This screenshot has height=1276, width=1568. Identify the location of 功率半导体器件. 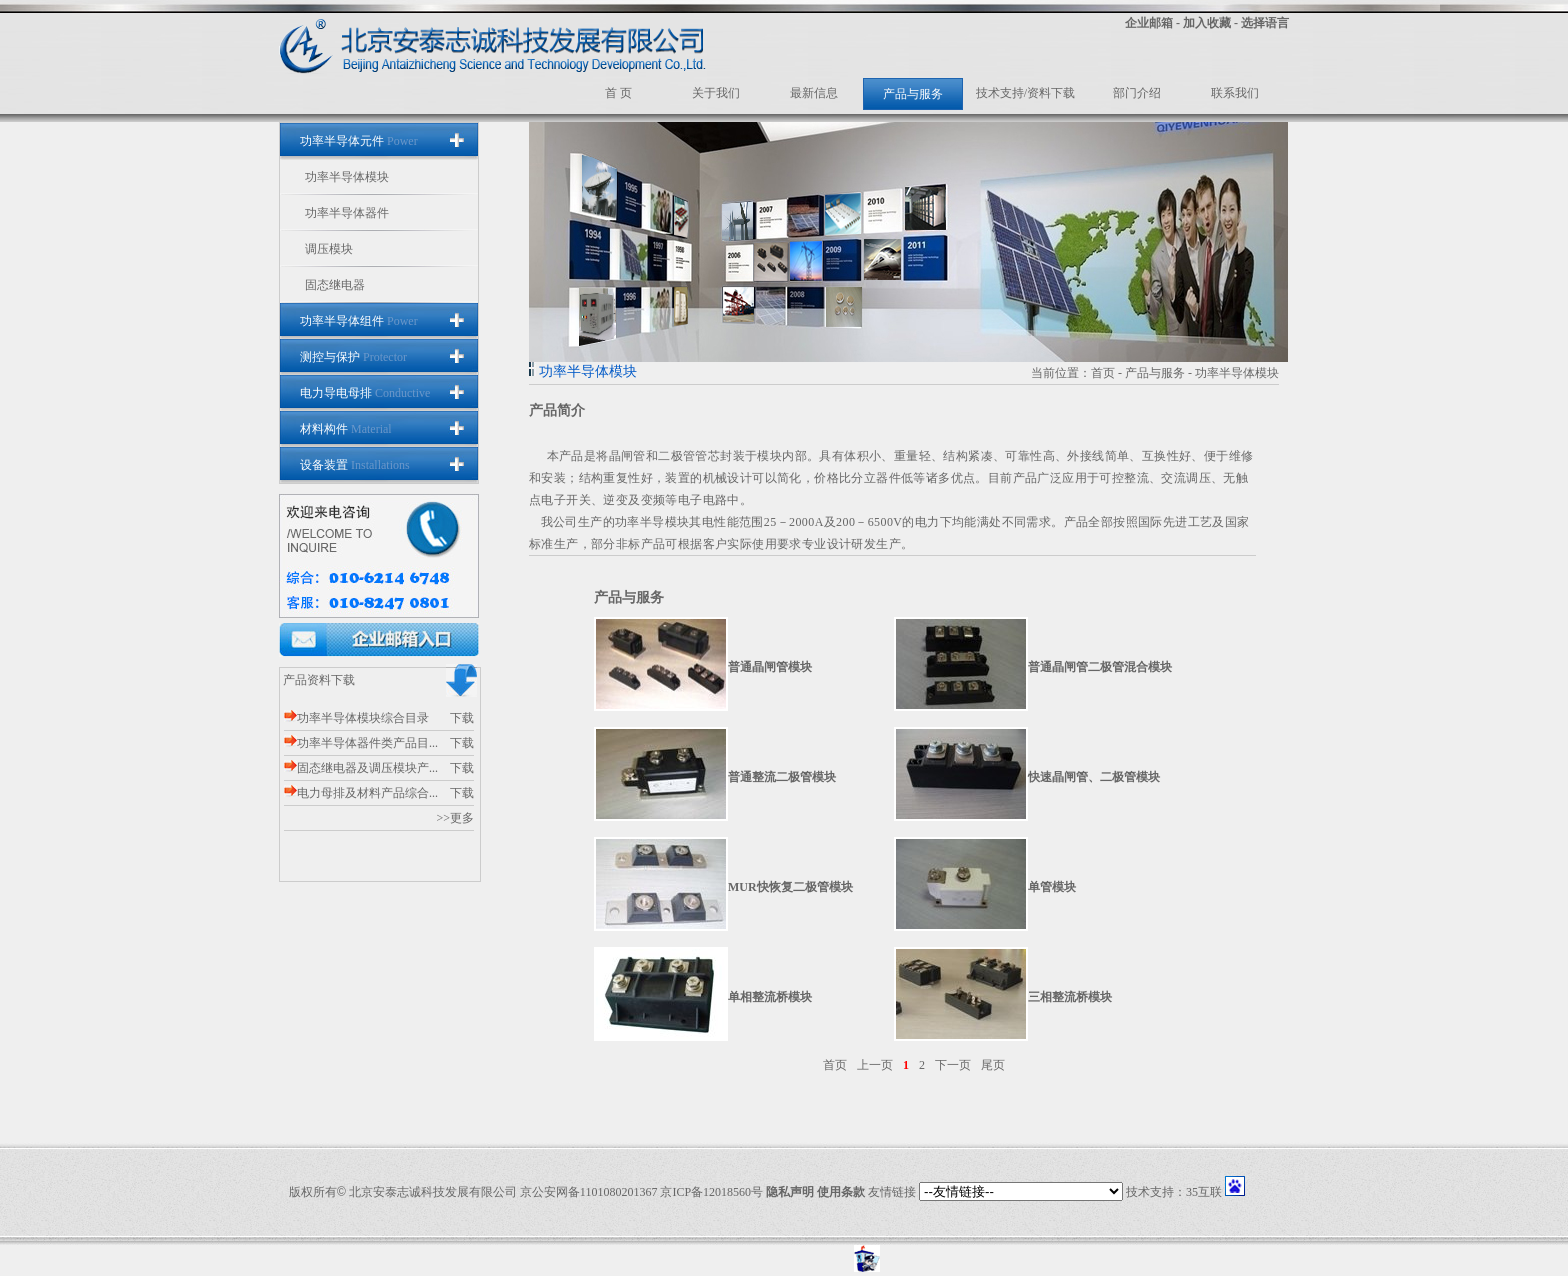
(347, 213).